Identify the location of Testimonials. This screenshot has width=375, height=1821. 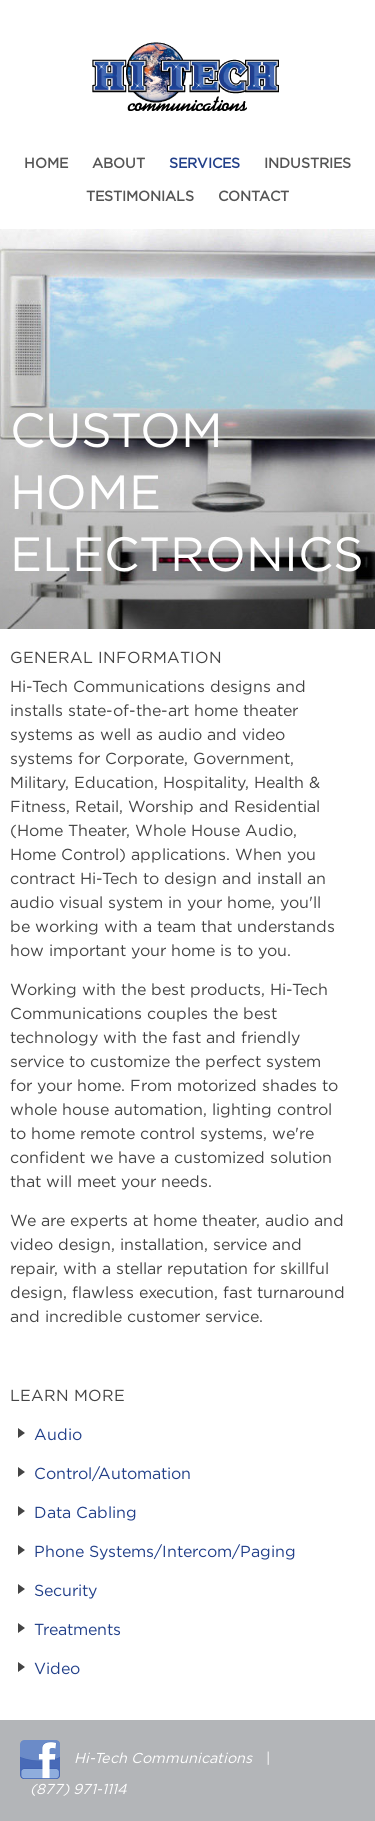
(140, 197).